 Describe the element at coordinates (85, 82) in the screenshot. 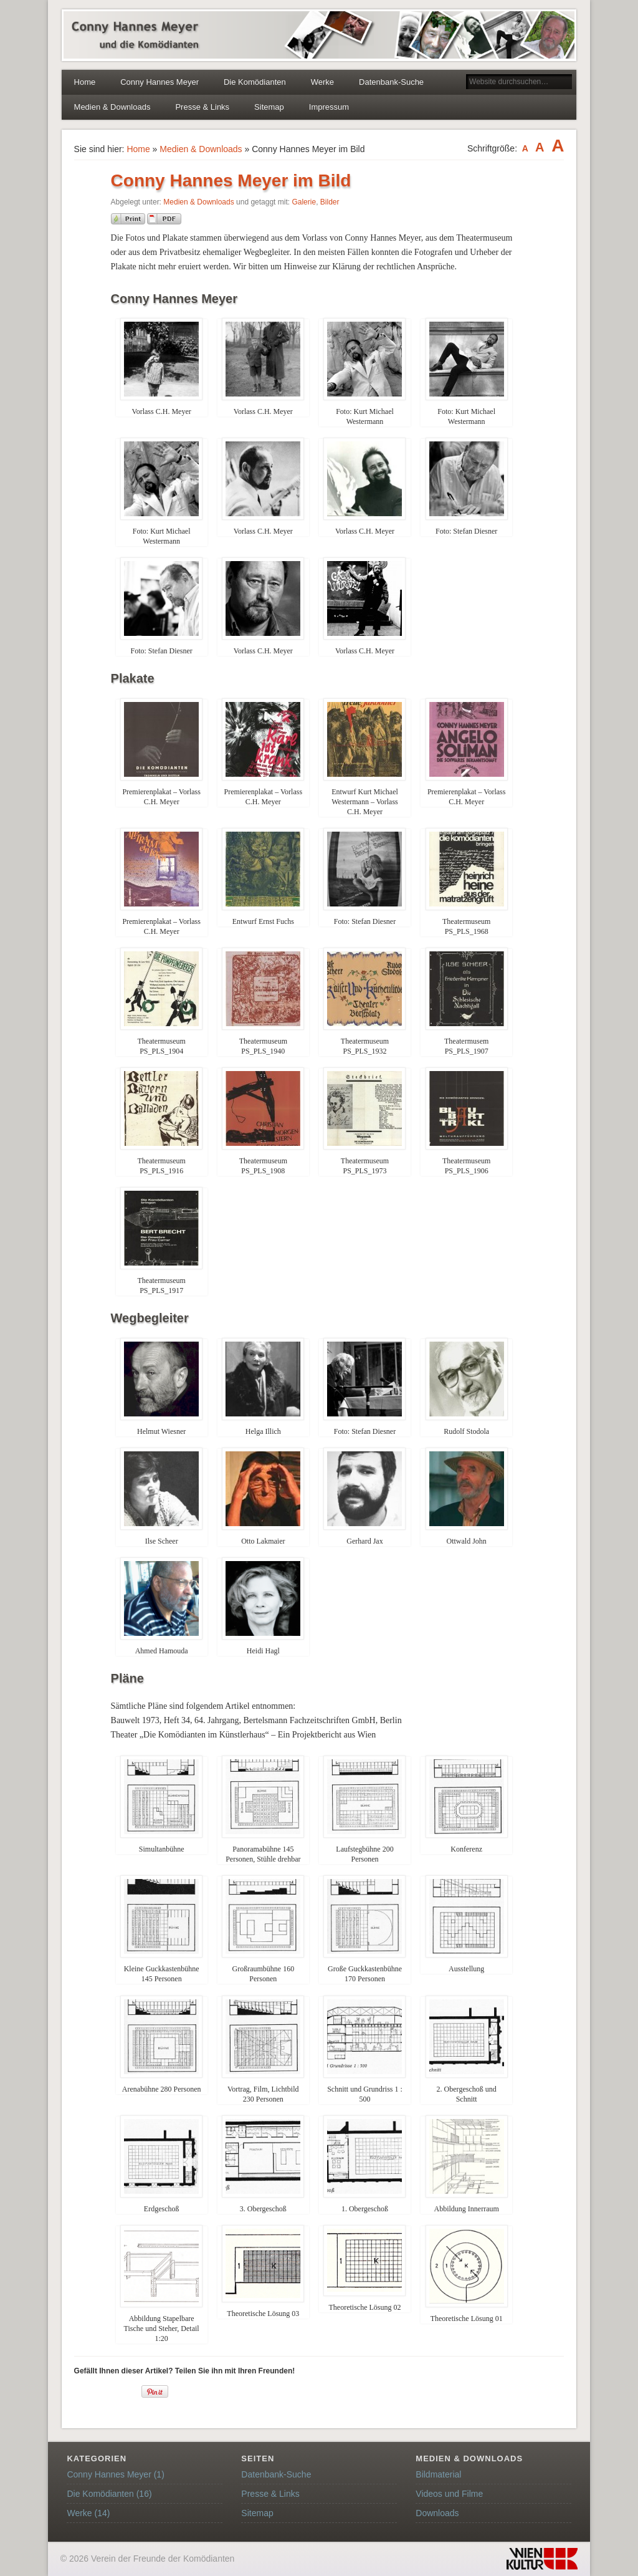

I see `Home` at that location.